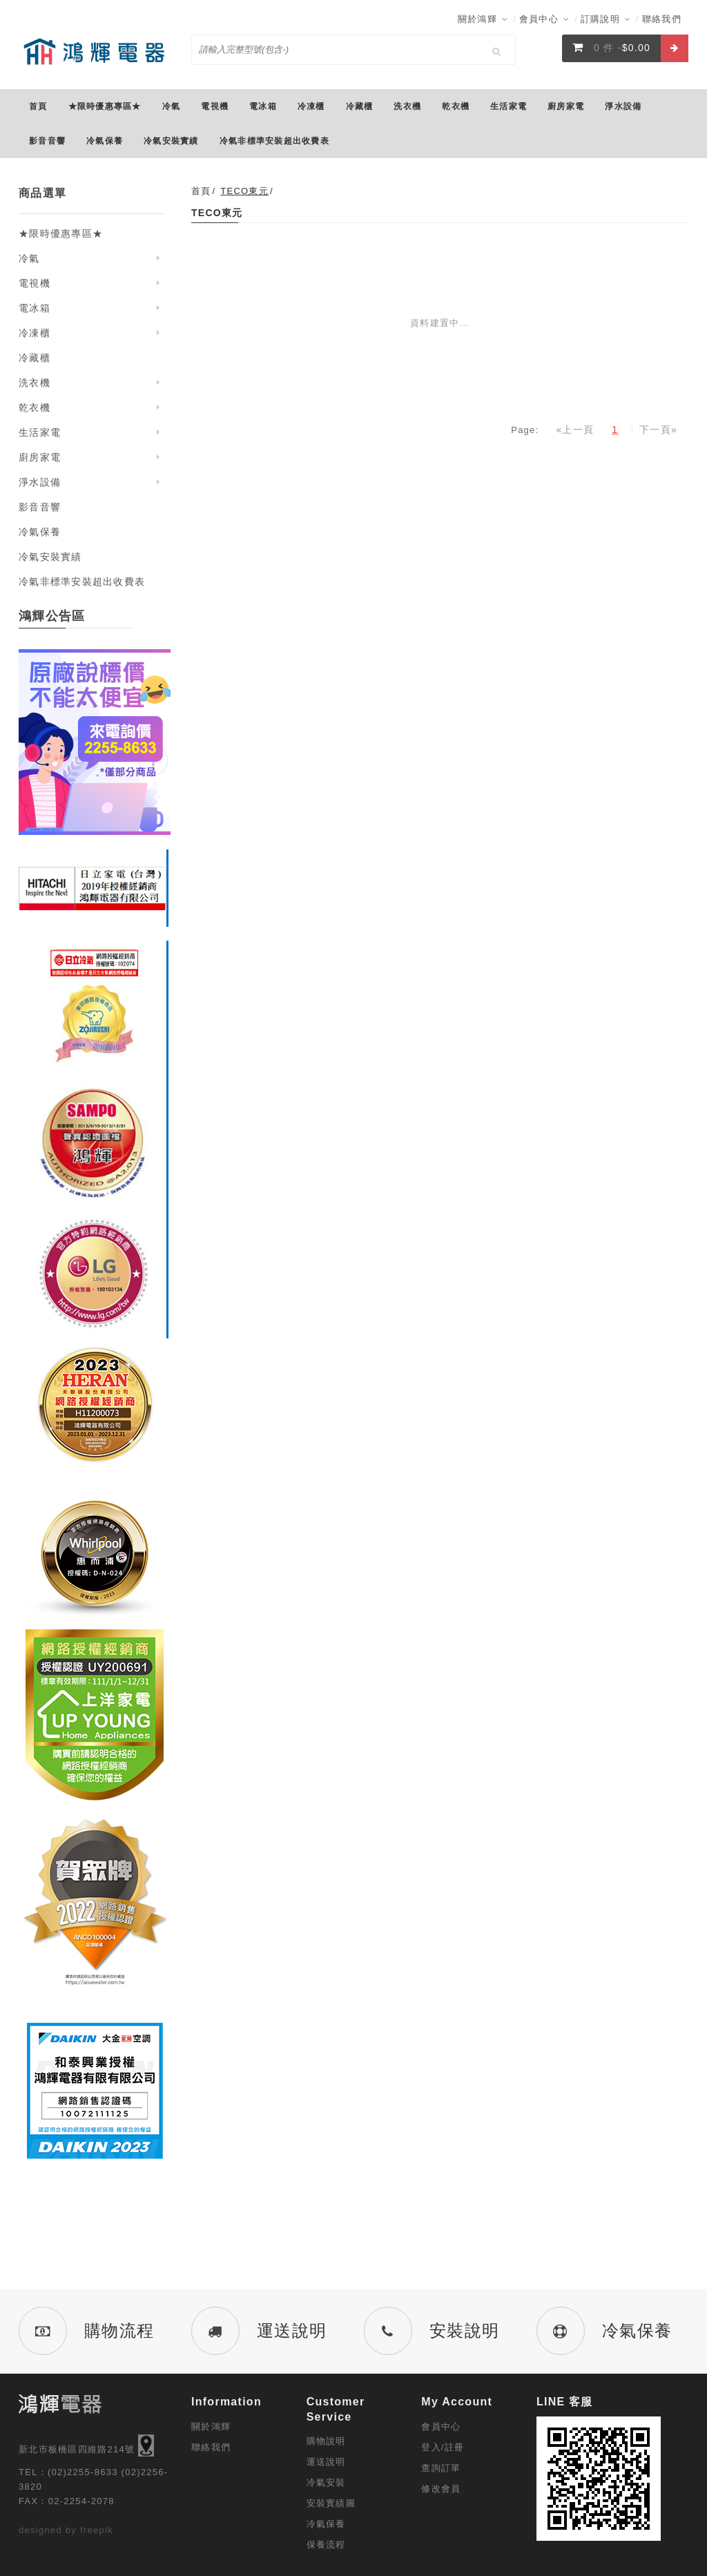  What do you see at coordinates (483, 19) in the screenshot?
I see `關於鴻輝` at bounding box center [483, 19].